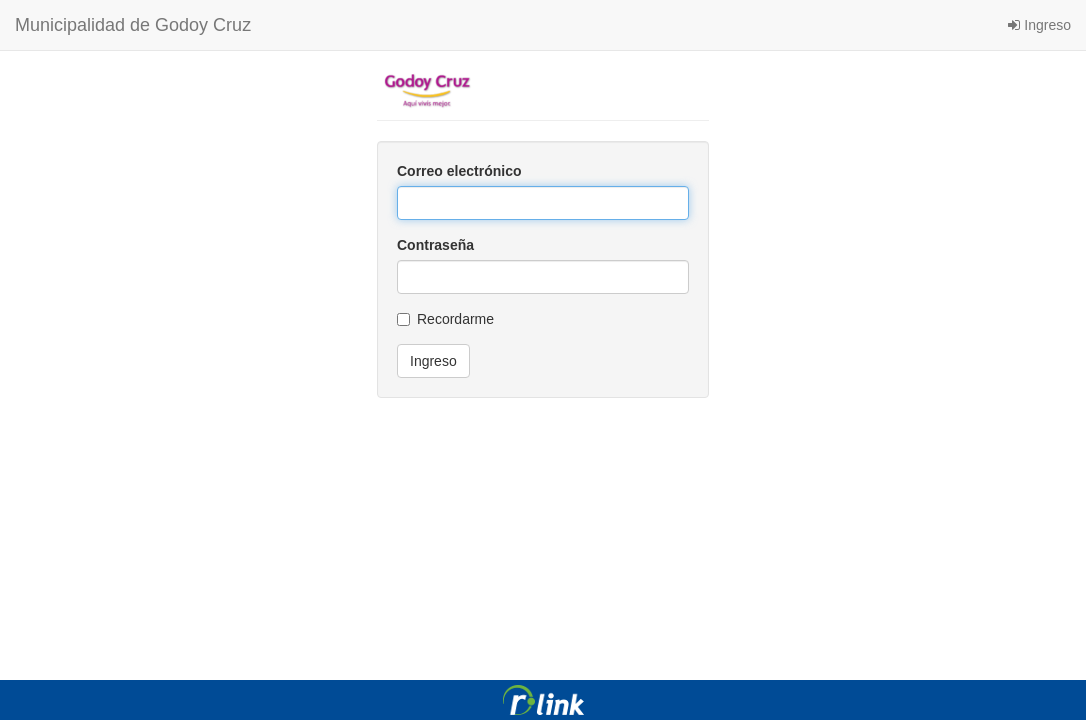 This screenshot has width=1086, height=720. I want to click on Correo electrónico, so click(459, 171).